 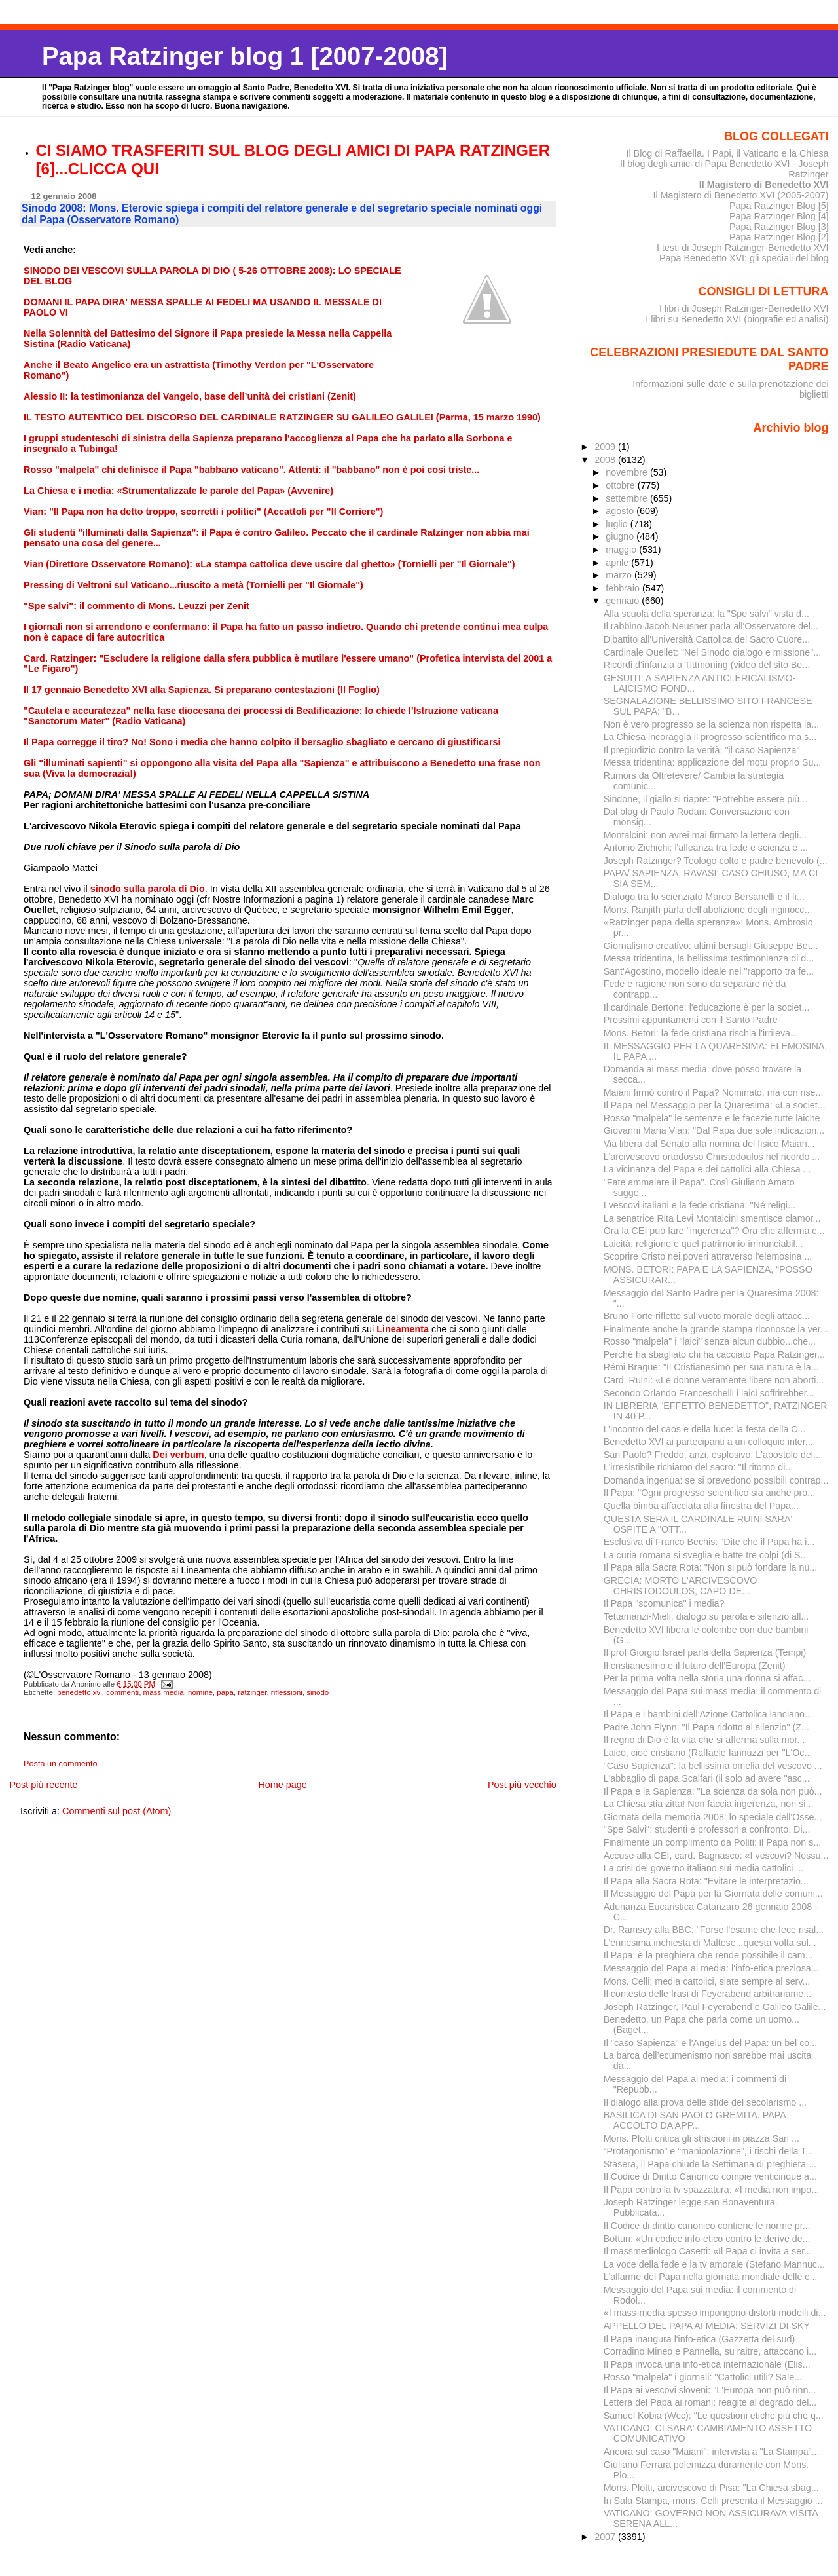 I want to click on Per la prima volta nella storia una donna si affac..., so click(x=707, y=1678).